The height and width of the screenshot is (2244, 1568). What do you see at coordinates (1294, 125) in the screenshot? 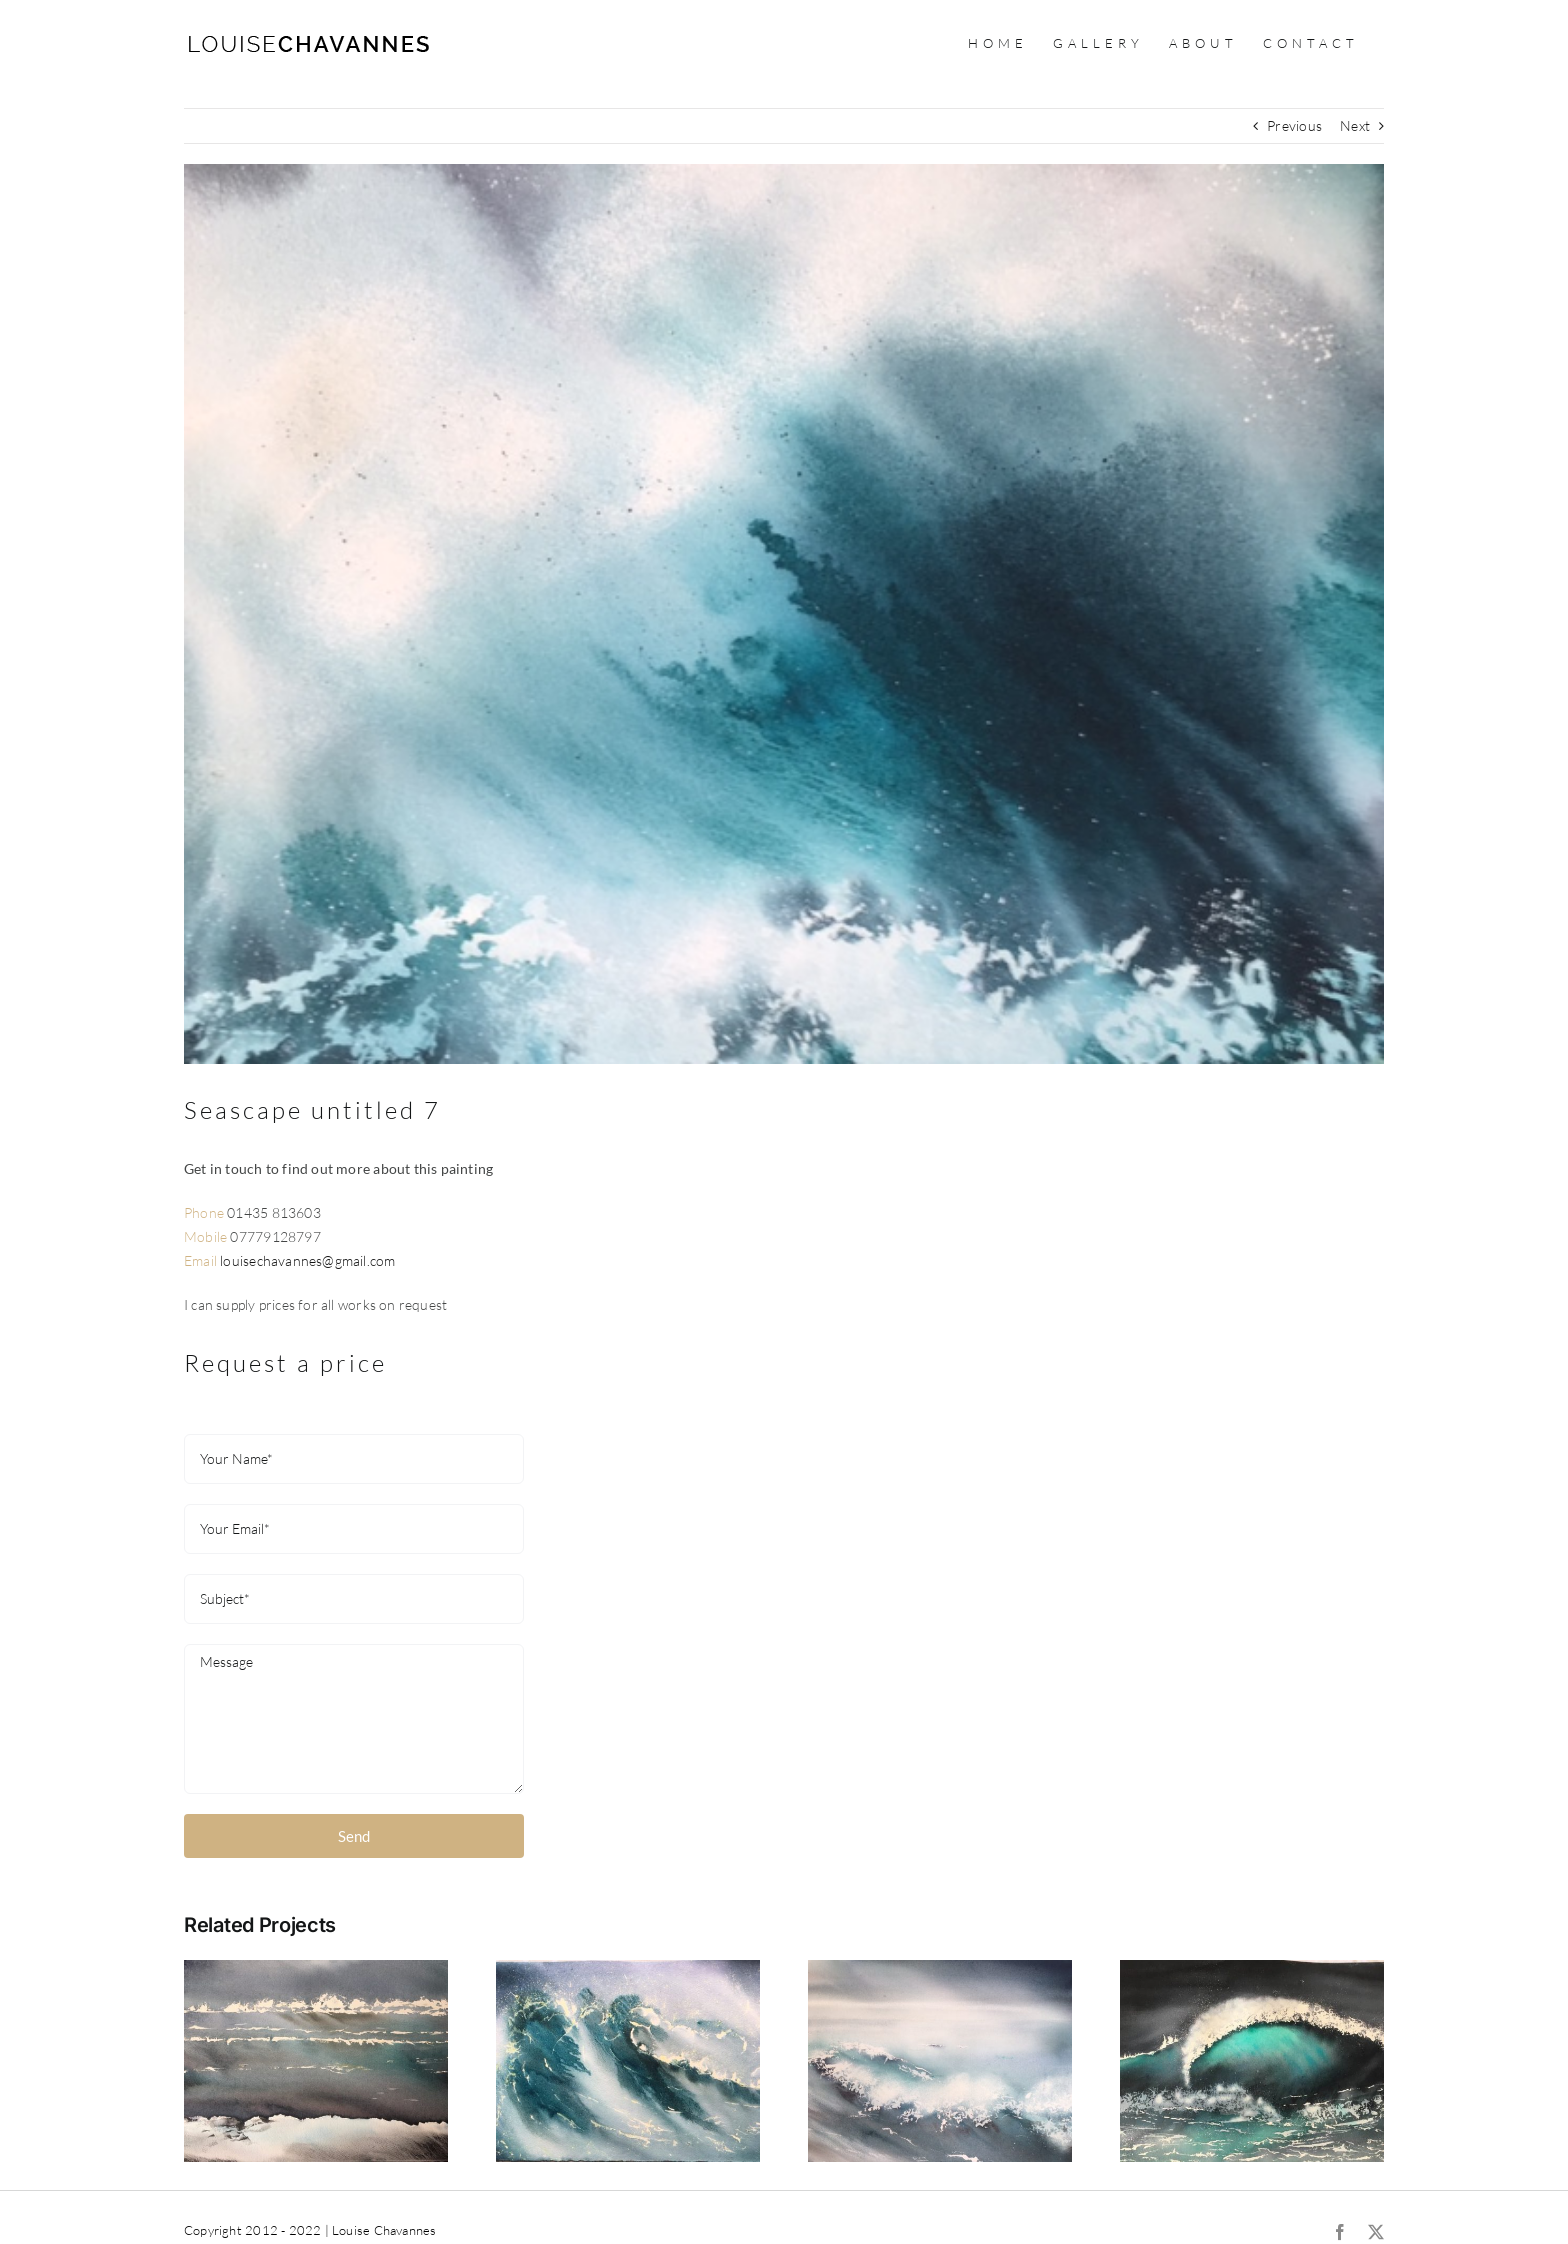
I see `Previous` at bounding box center [1294, 125].